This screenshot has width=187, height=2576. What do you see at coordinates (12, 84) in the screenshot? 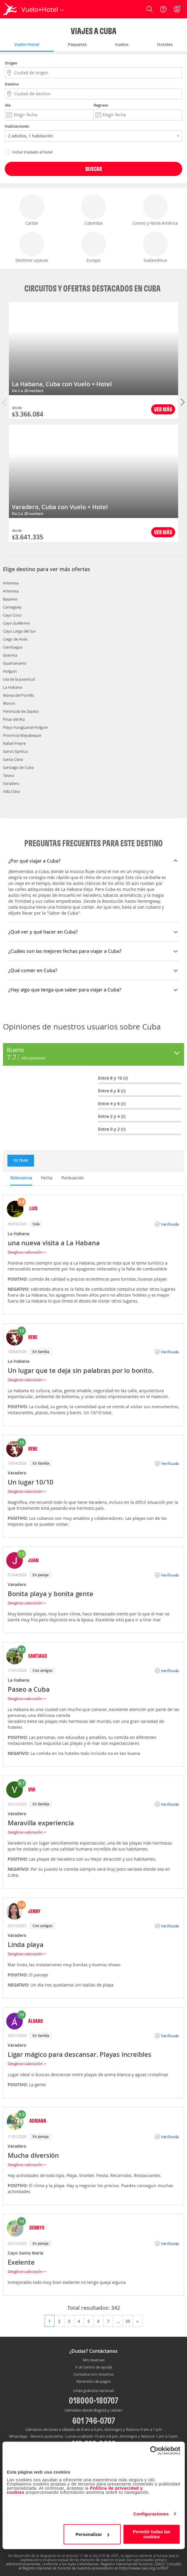
I see `Destino` at bounding box center [12, 84].